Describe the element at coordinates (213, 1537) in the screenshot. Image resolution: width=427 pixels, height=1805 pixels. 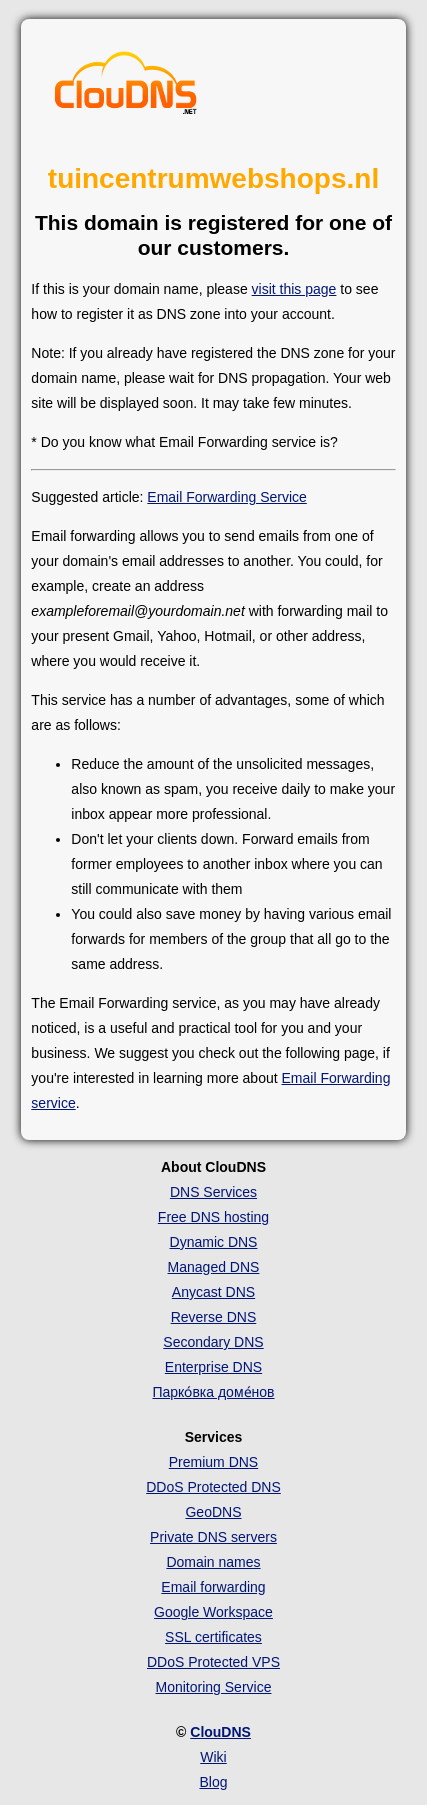
I see `Private DNS servers` at that location.